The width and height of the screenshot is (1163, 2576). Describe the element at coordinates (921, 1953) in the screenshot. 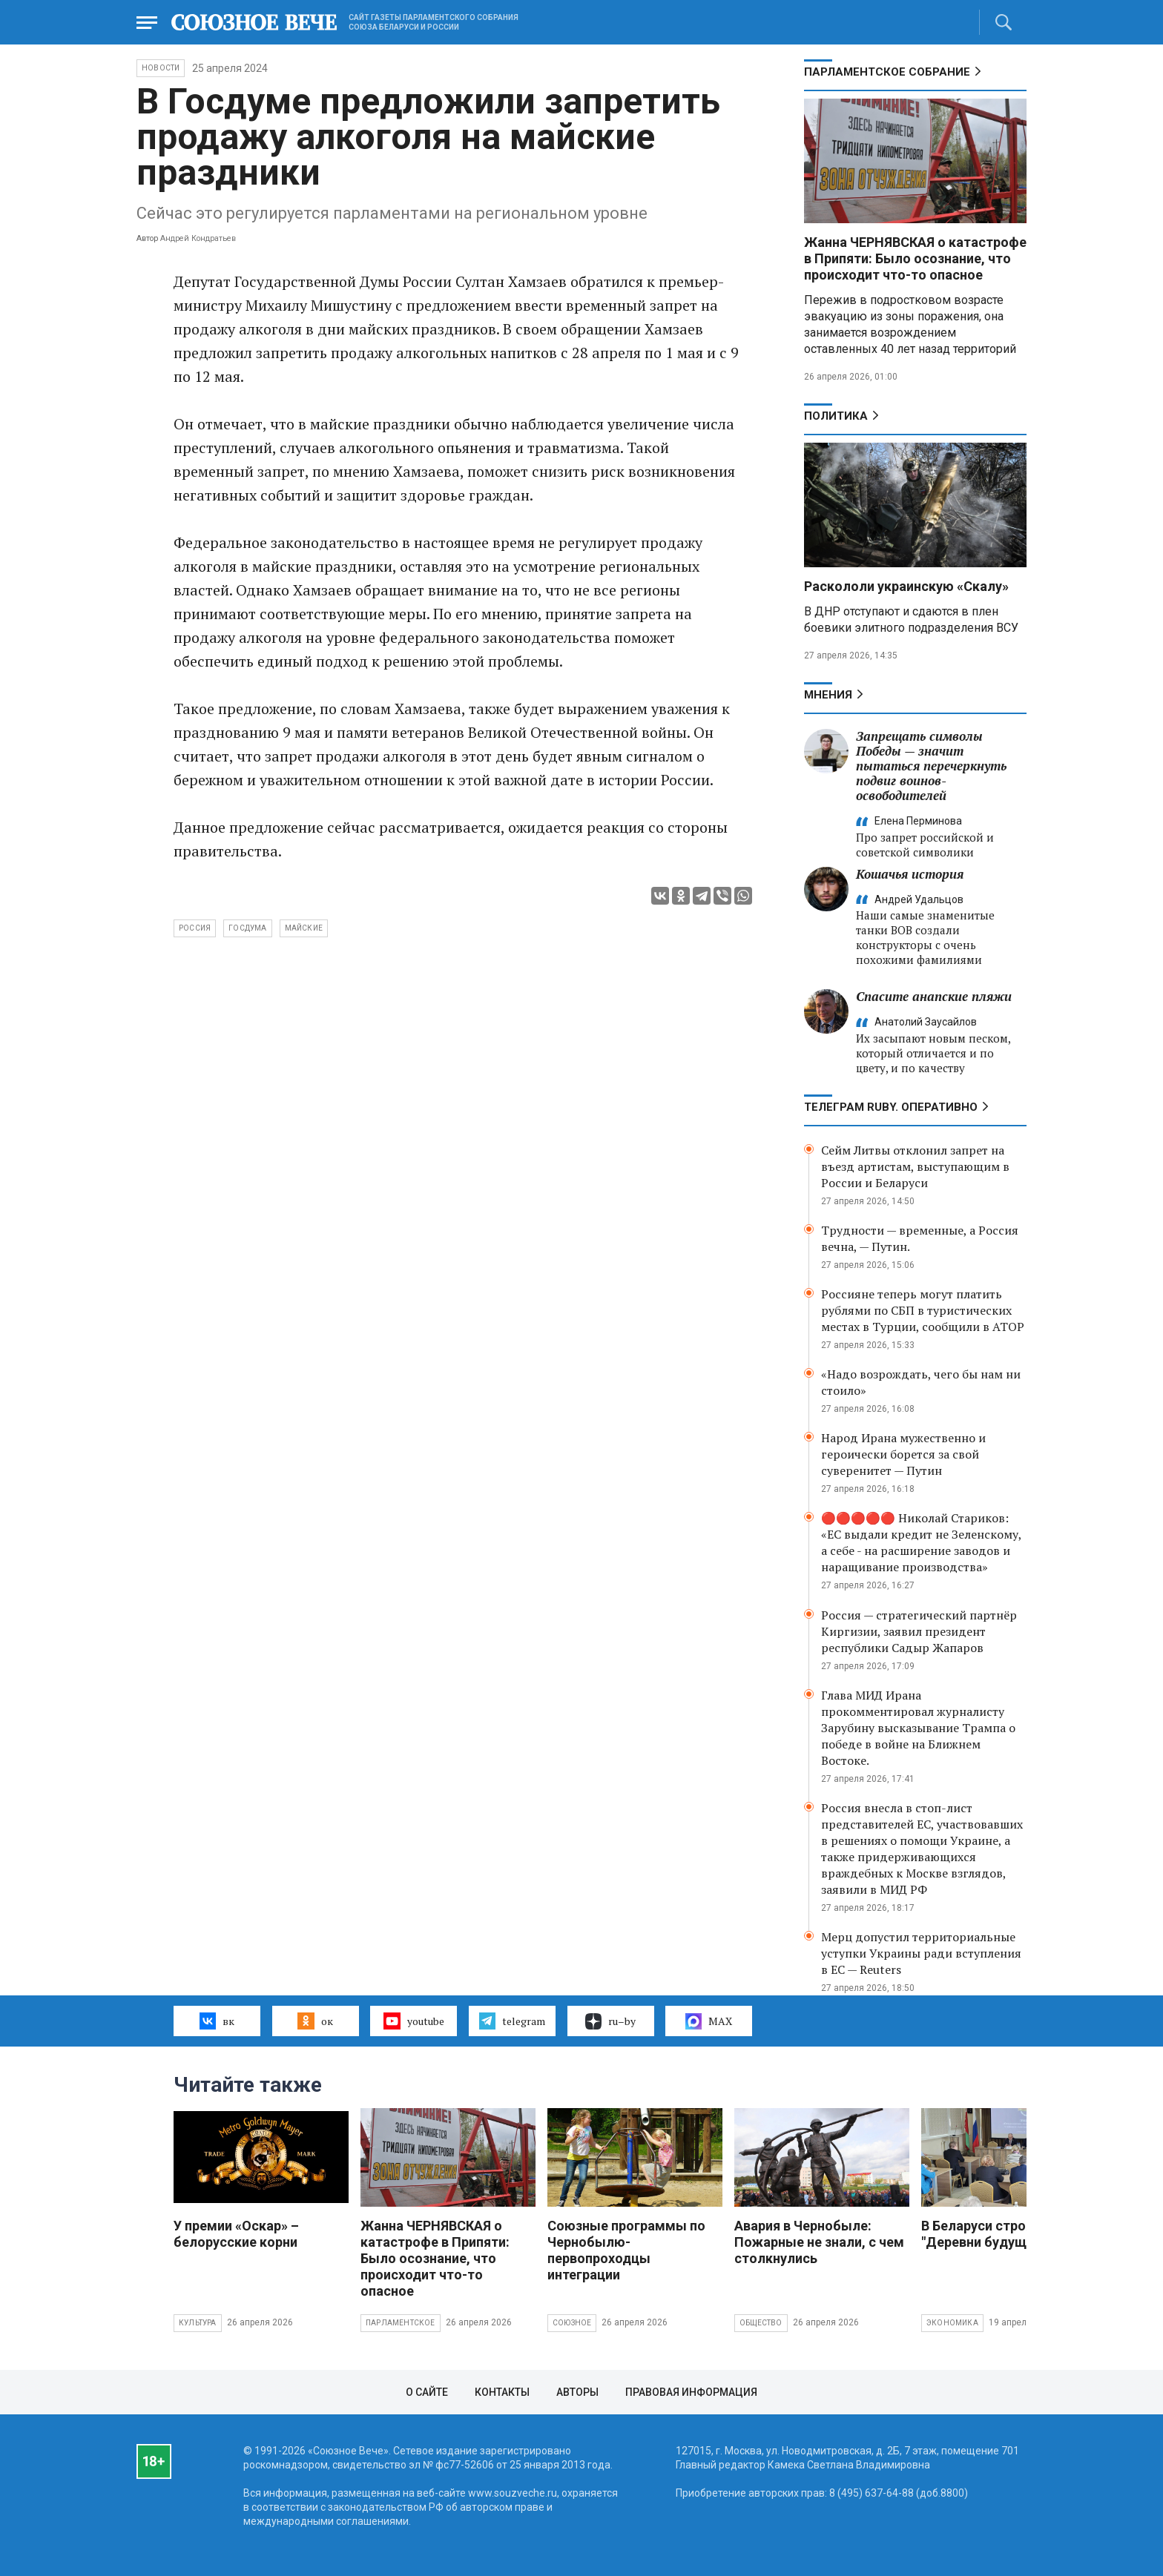

I see `Мерц допустил территориальные уступки Украины ради вступления в ЕС — Reuters` at that location.